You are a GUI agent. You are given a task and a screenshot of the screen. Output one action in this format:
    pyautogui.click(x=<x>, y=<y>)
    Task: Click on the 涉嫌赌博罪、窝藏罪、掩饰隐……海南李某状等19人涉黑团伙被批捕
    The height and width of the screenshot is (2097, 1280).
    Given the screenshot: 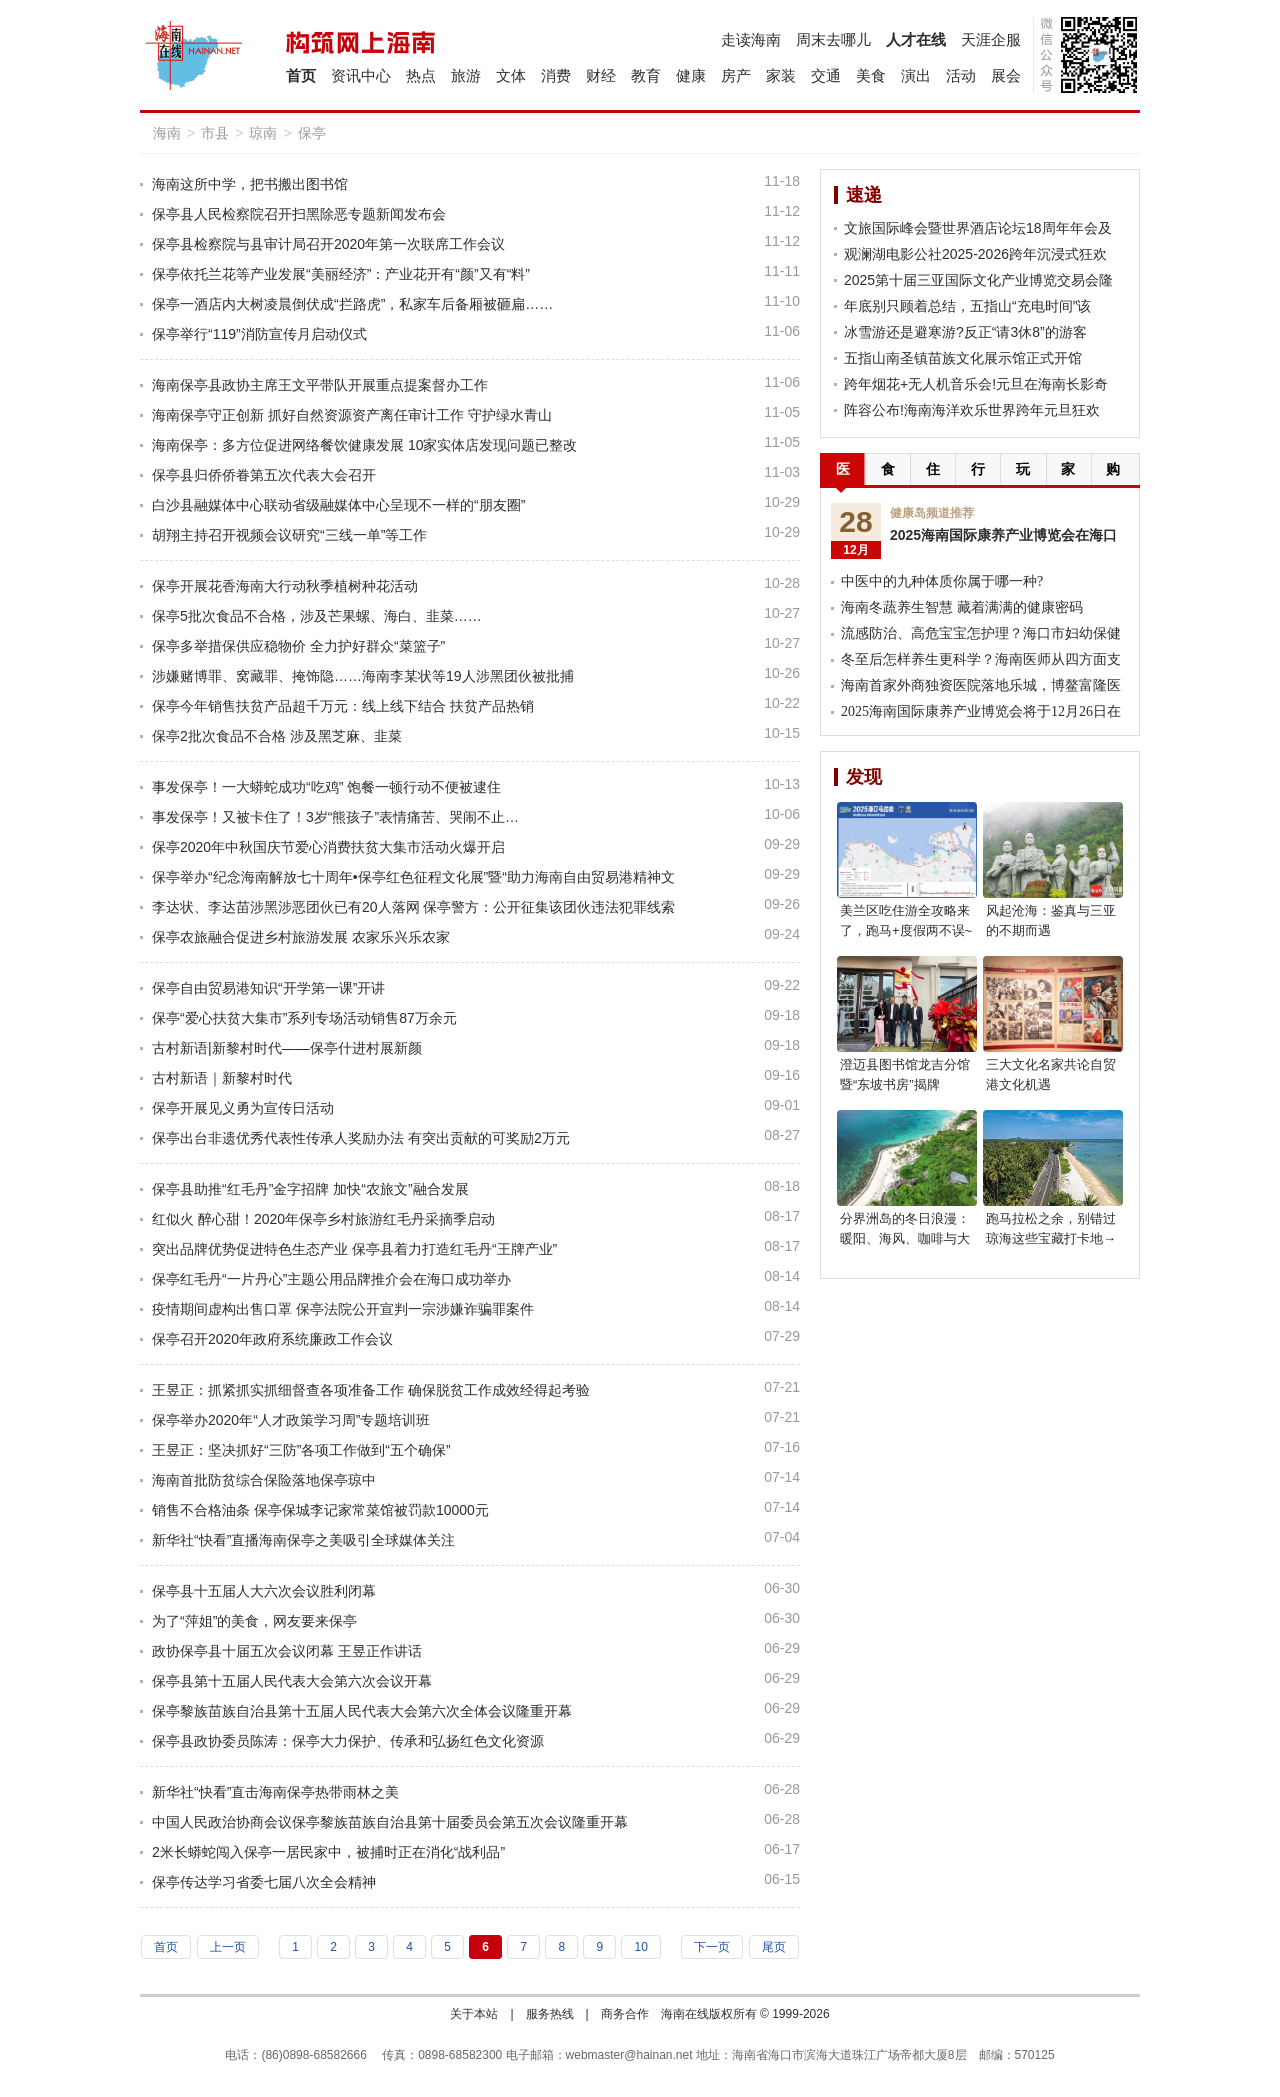 What is the action you would take?
    pyautogui.click(x=363, y=676)
    